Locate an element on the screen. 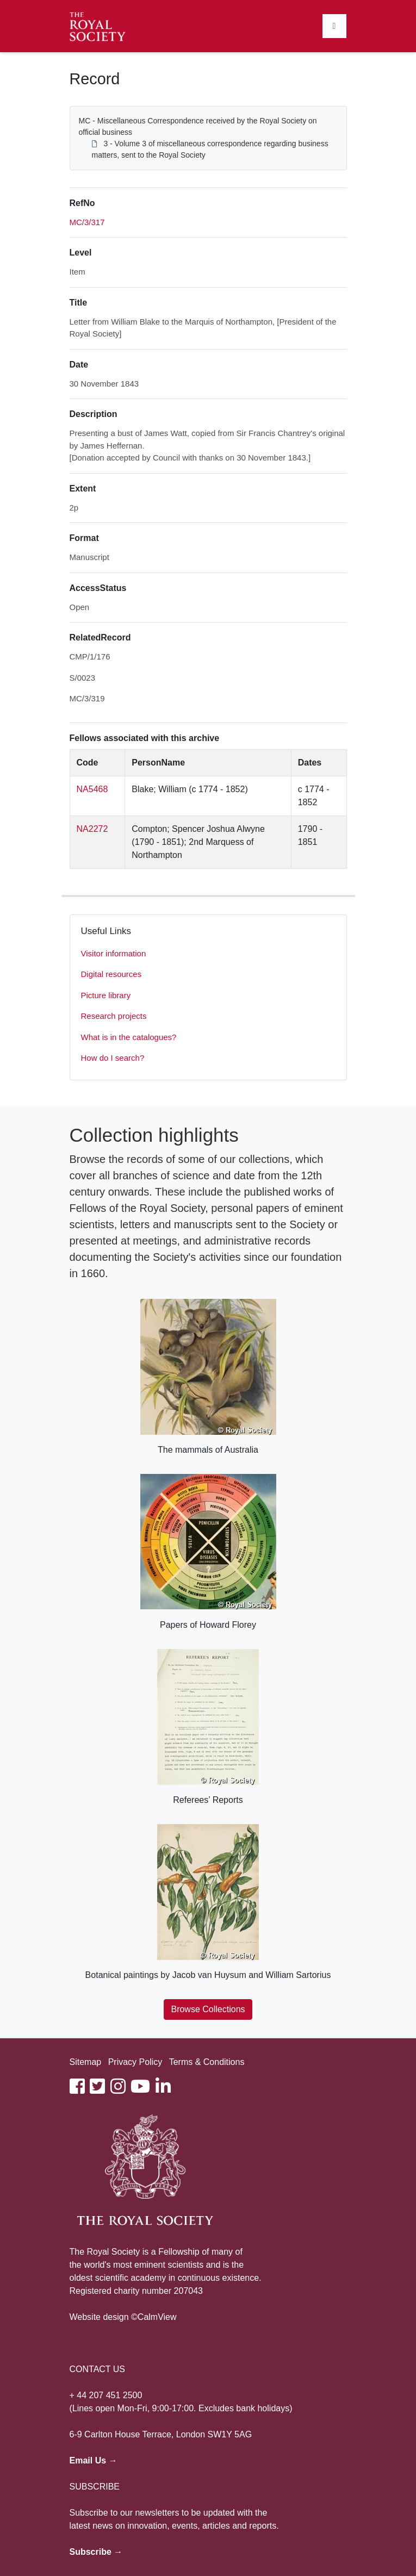 This screenshot has width=416, height=2576. NA2272 is located at coordinates (92, 828).